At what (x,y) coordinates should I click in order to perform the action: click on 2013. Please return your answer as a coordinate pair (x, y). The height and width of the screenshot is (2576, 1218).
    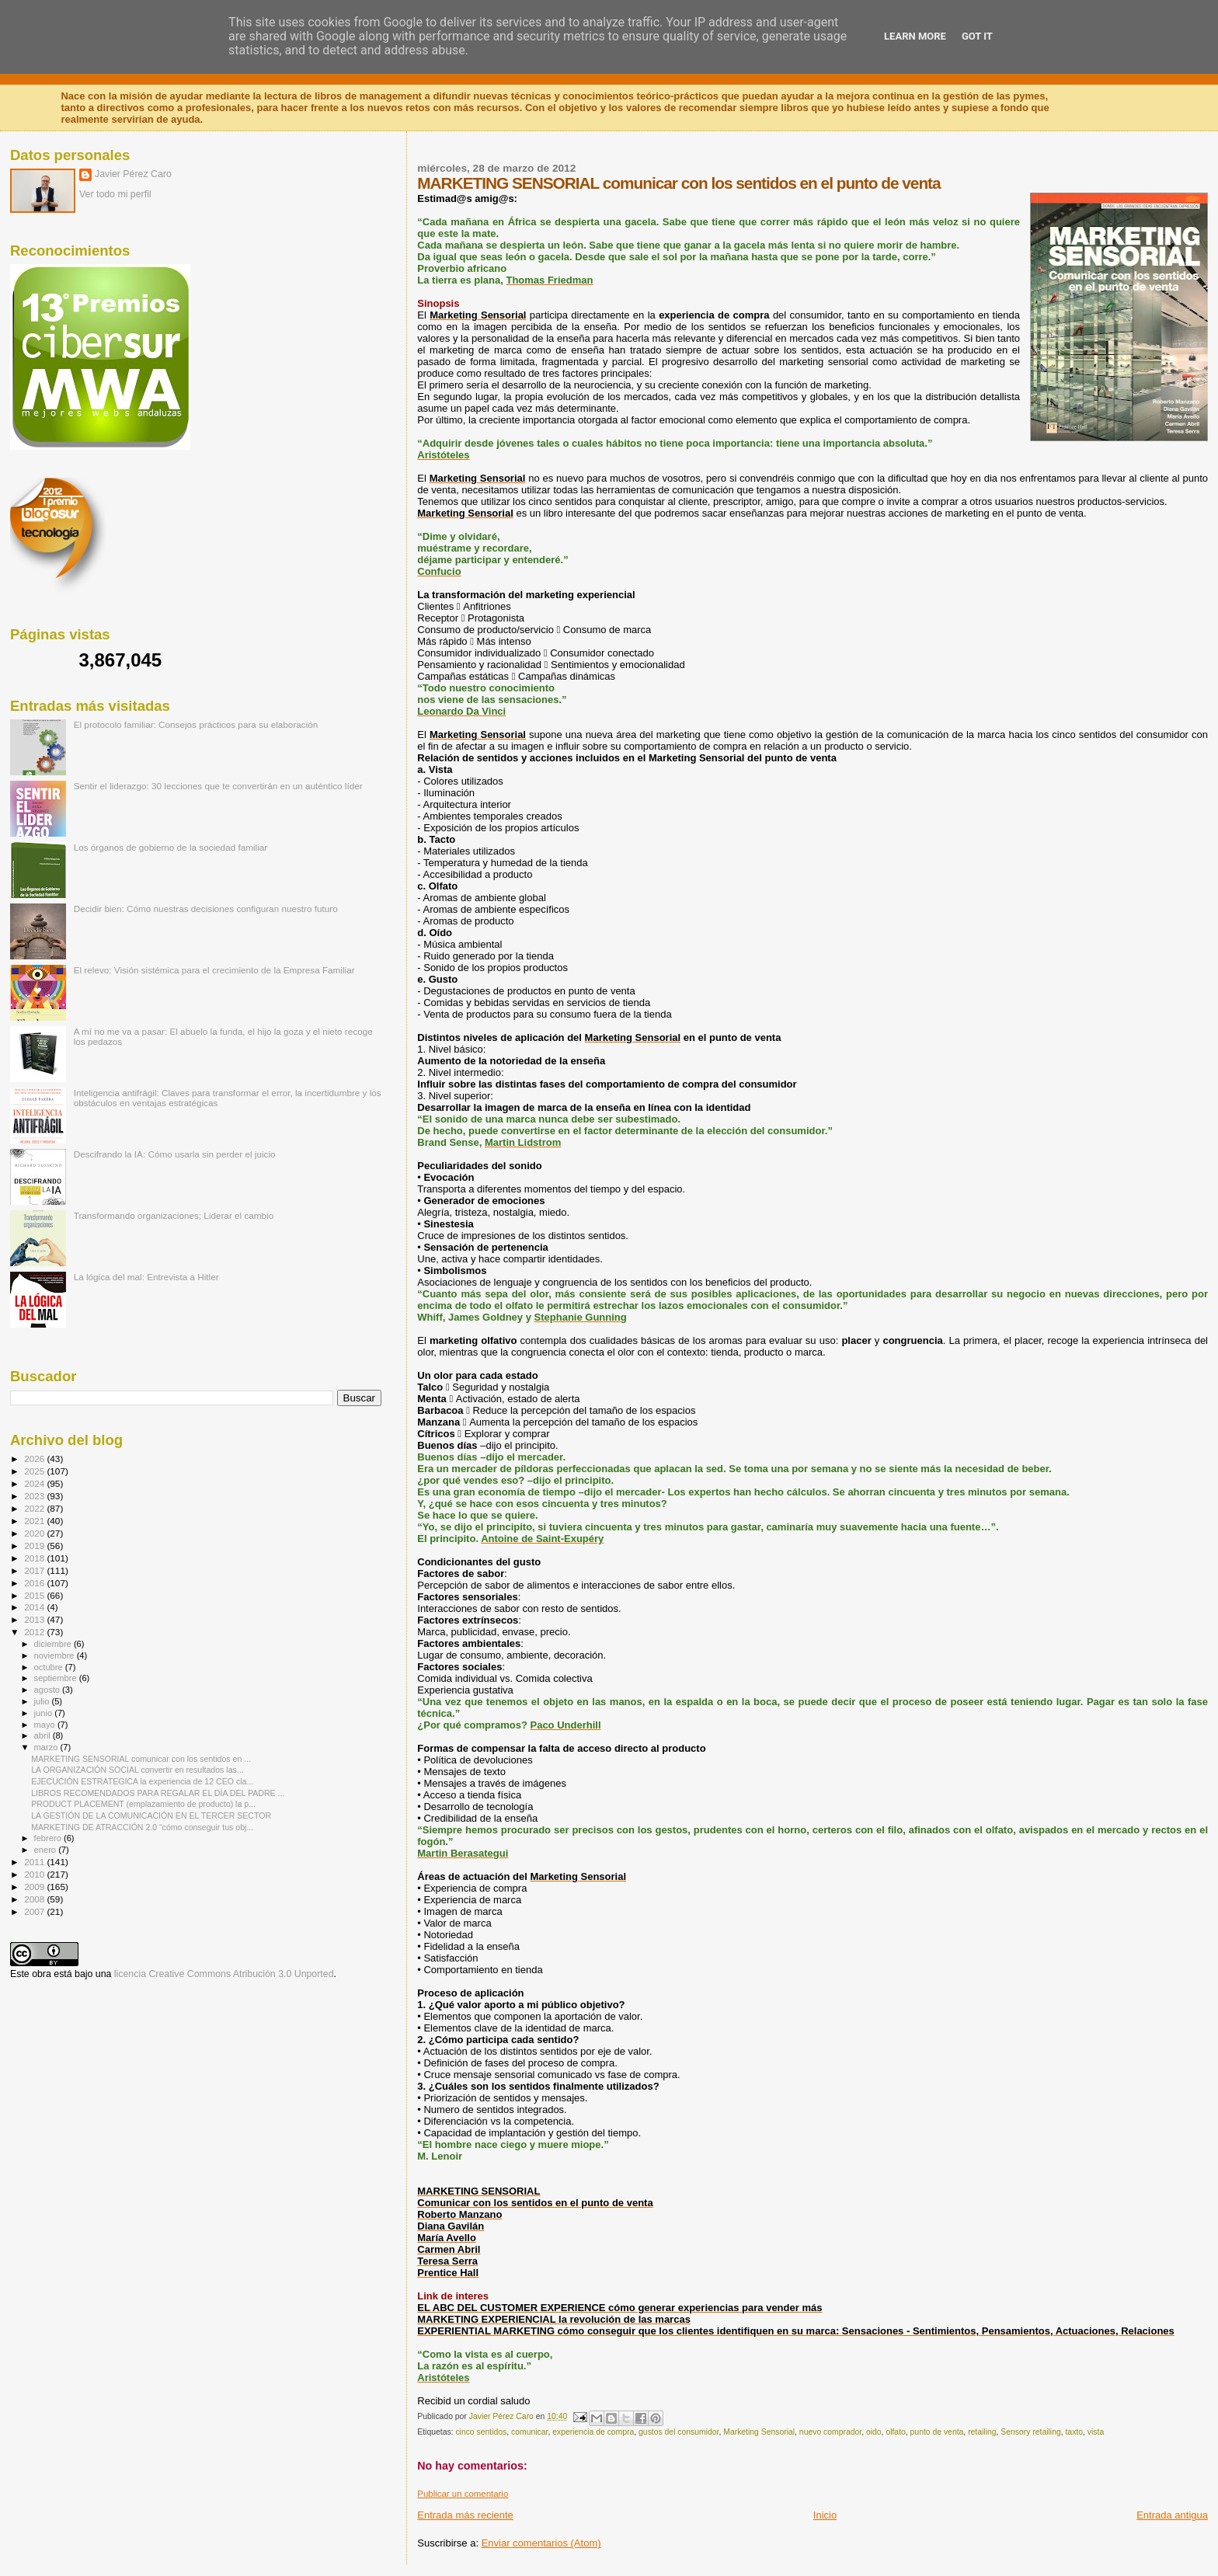
    Looking at the image, I should click on (35, 1619).